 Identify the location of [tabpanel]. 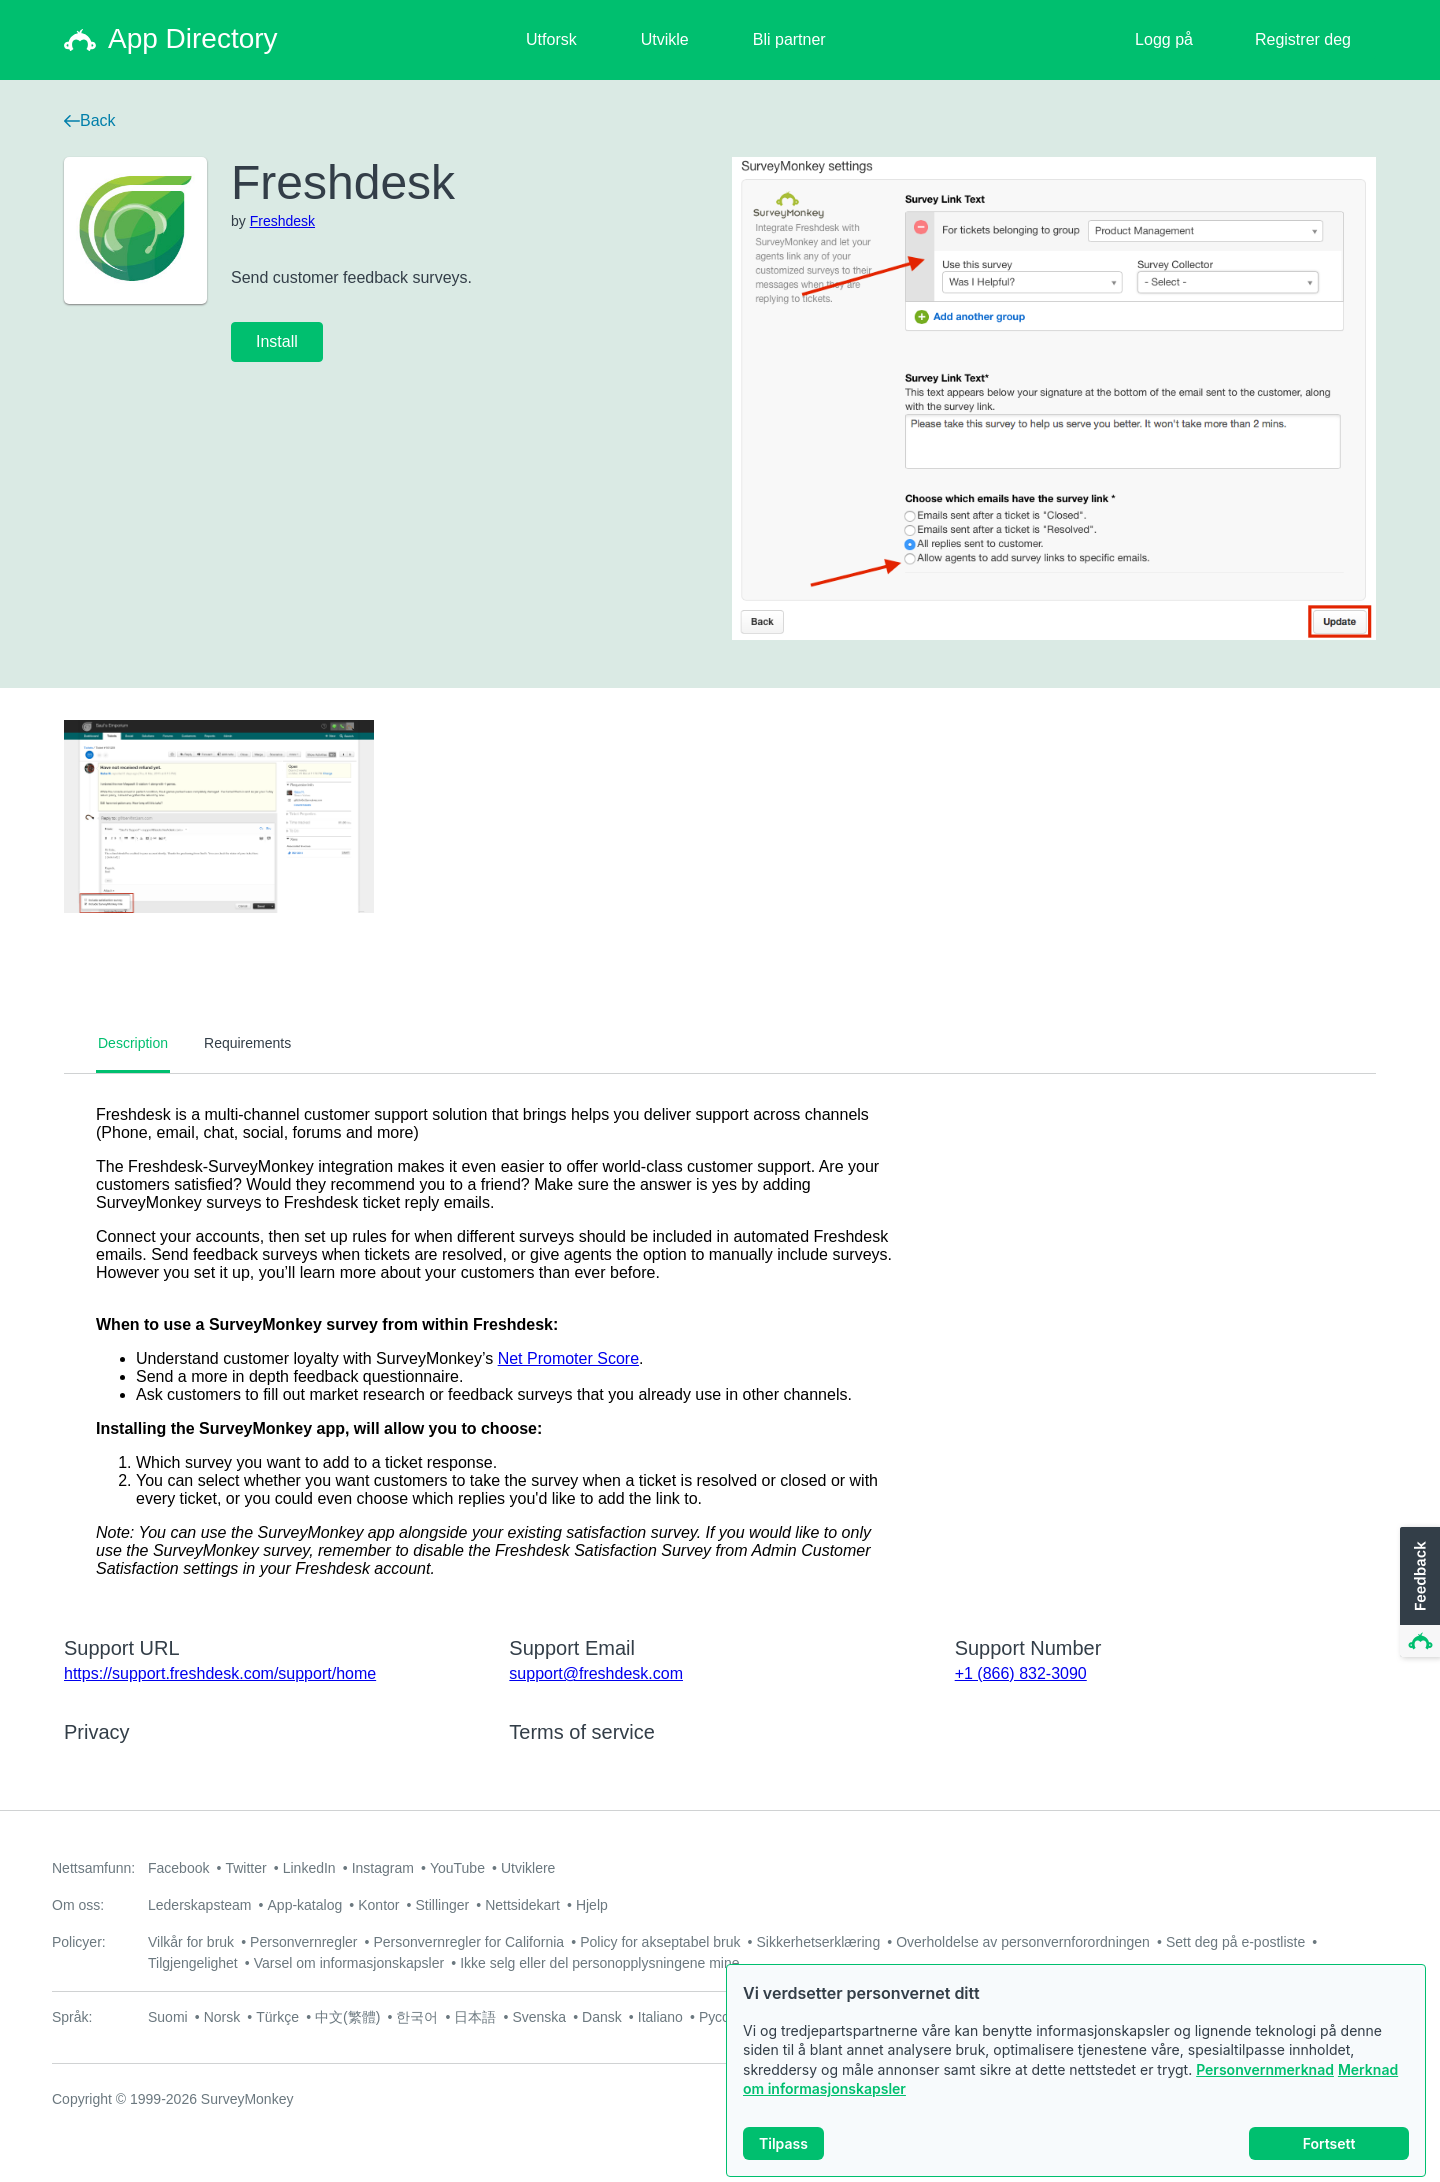
(720, 1342).